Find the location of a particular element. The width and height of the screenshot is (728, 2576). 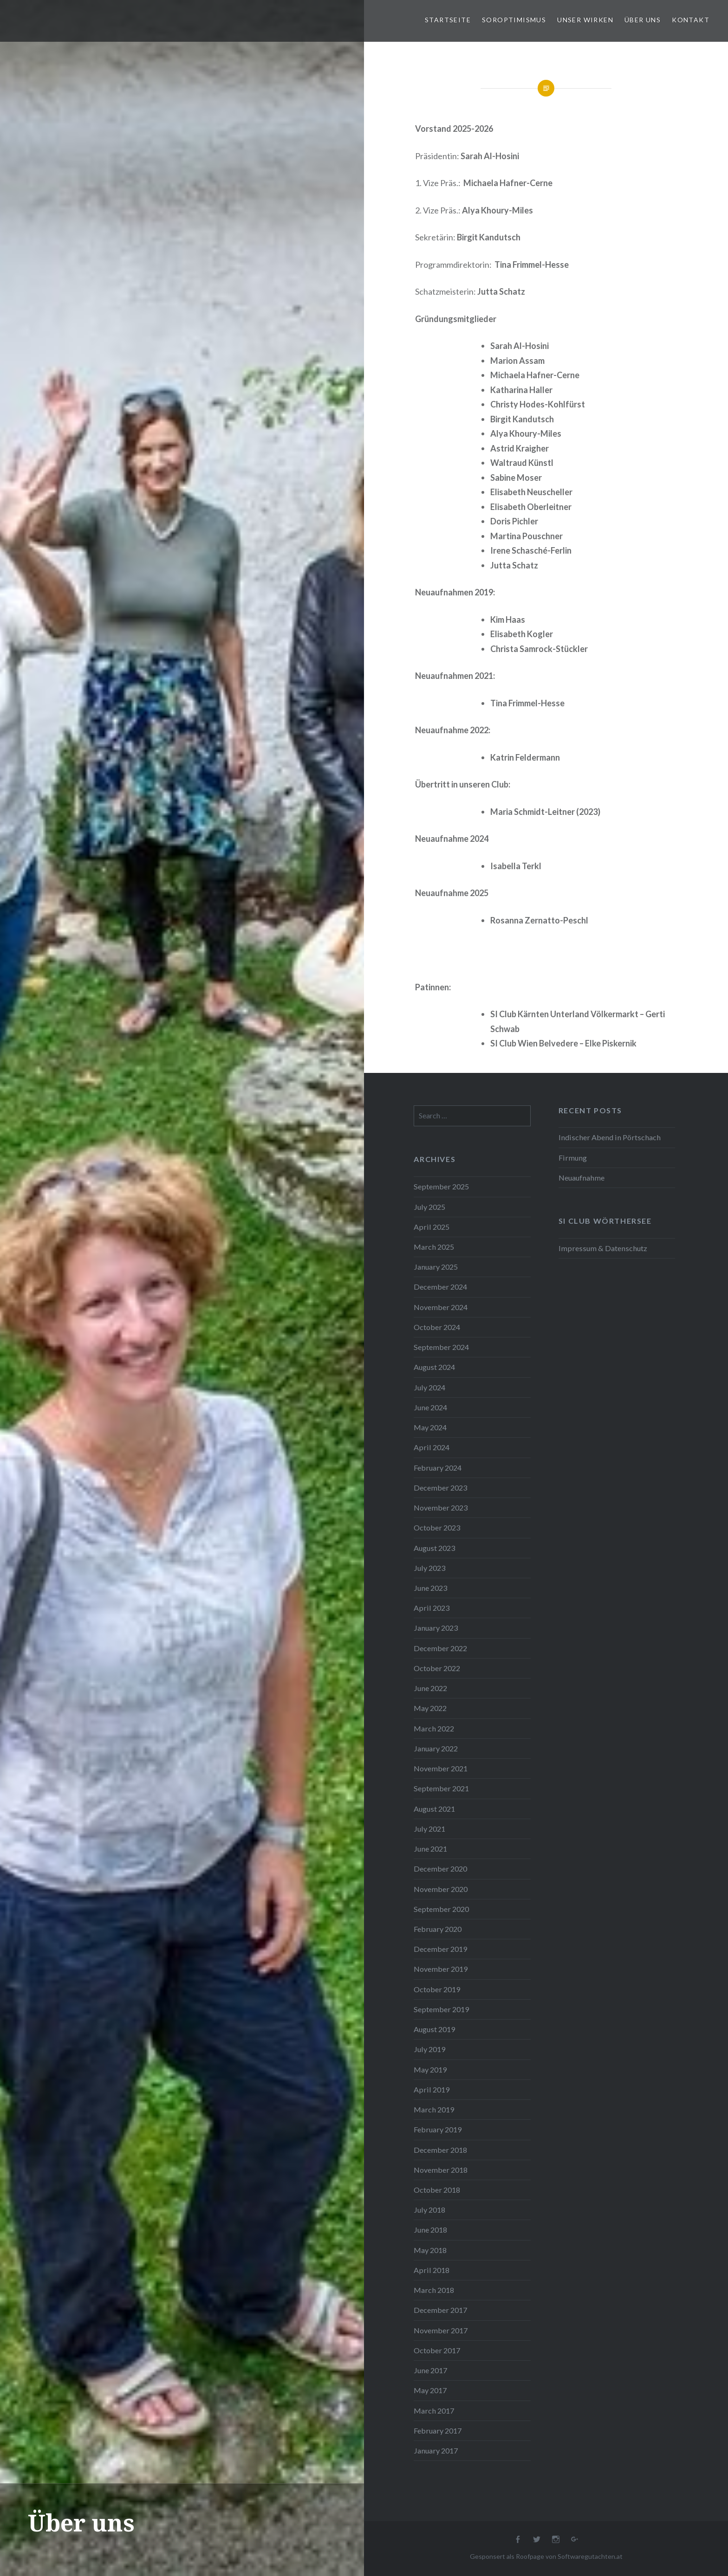

Unser Wirken is located at coordinates (585, 20).